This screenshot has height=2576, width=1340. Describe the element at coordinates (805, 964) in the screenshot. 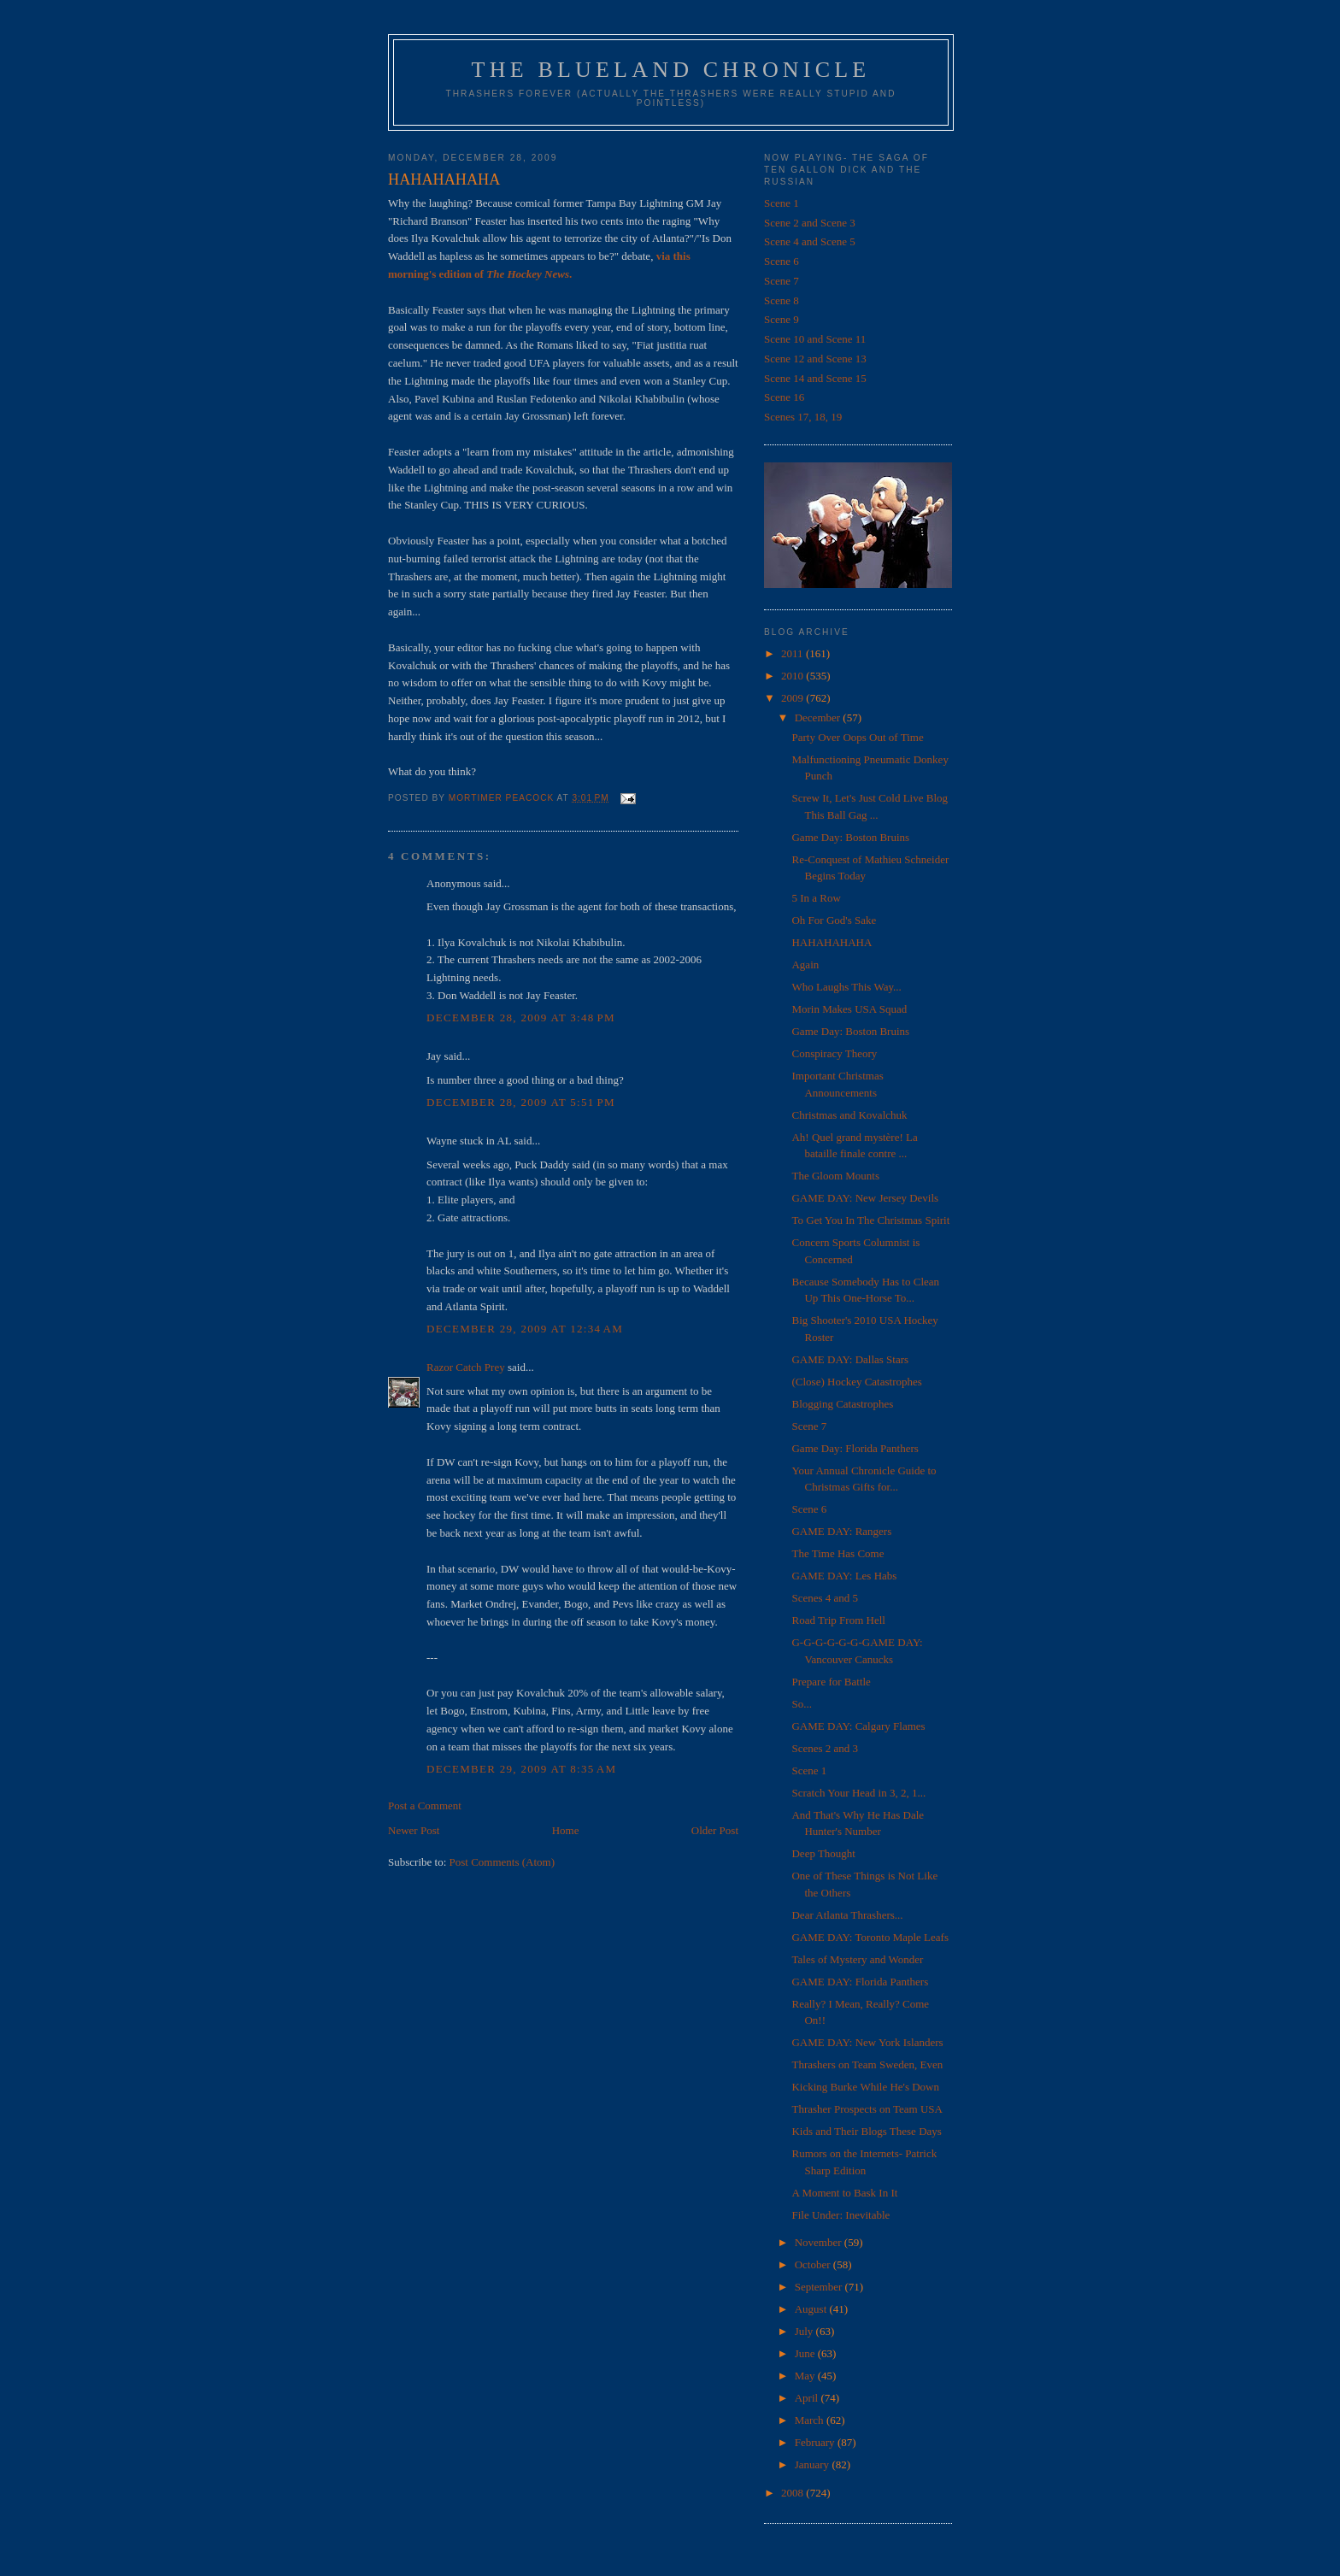

I see `Again` at that location.